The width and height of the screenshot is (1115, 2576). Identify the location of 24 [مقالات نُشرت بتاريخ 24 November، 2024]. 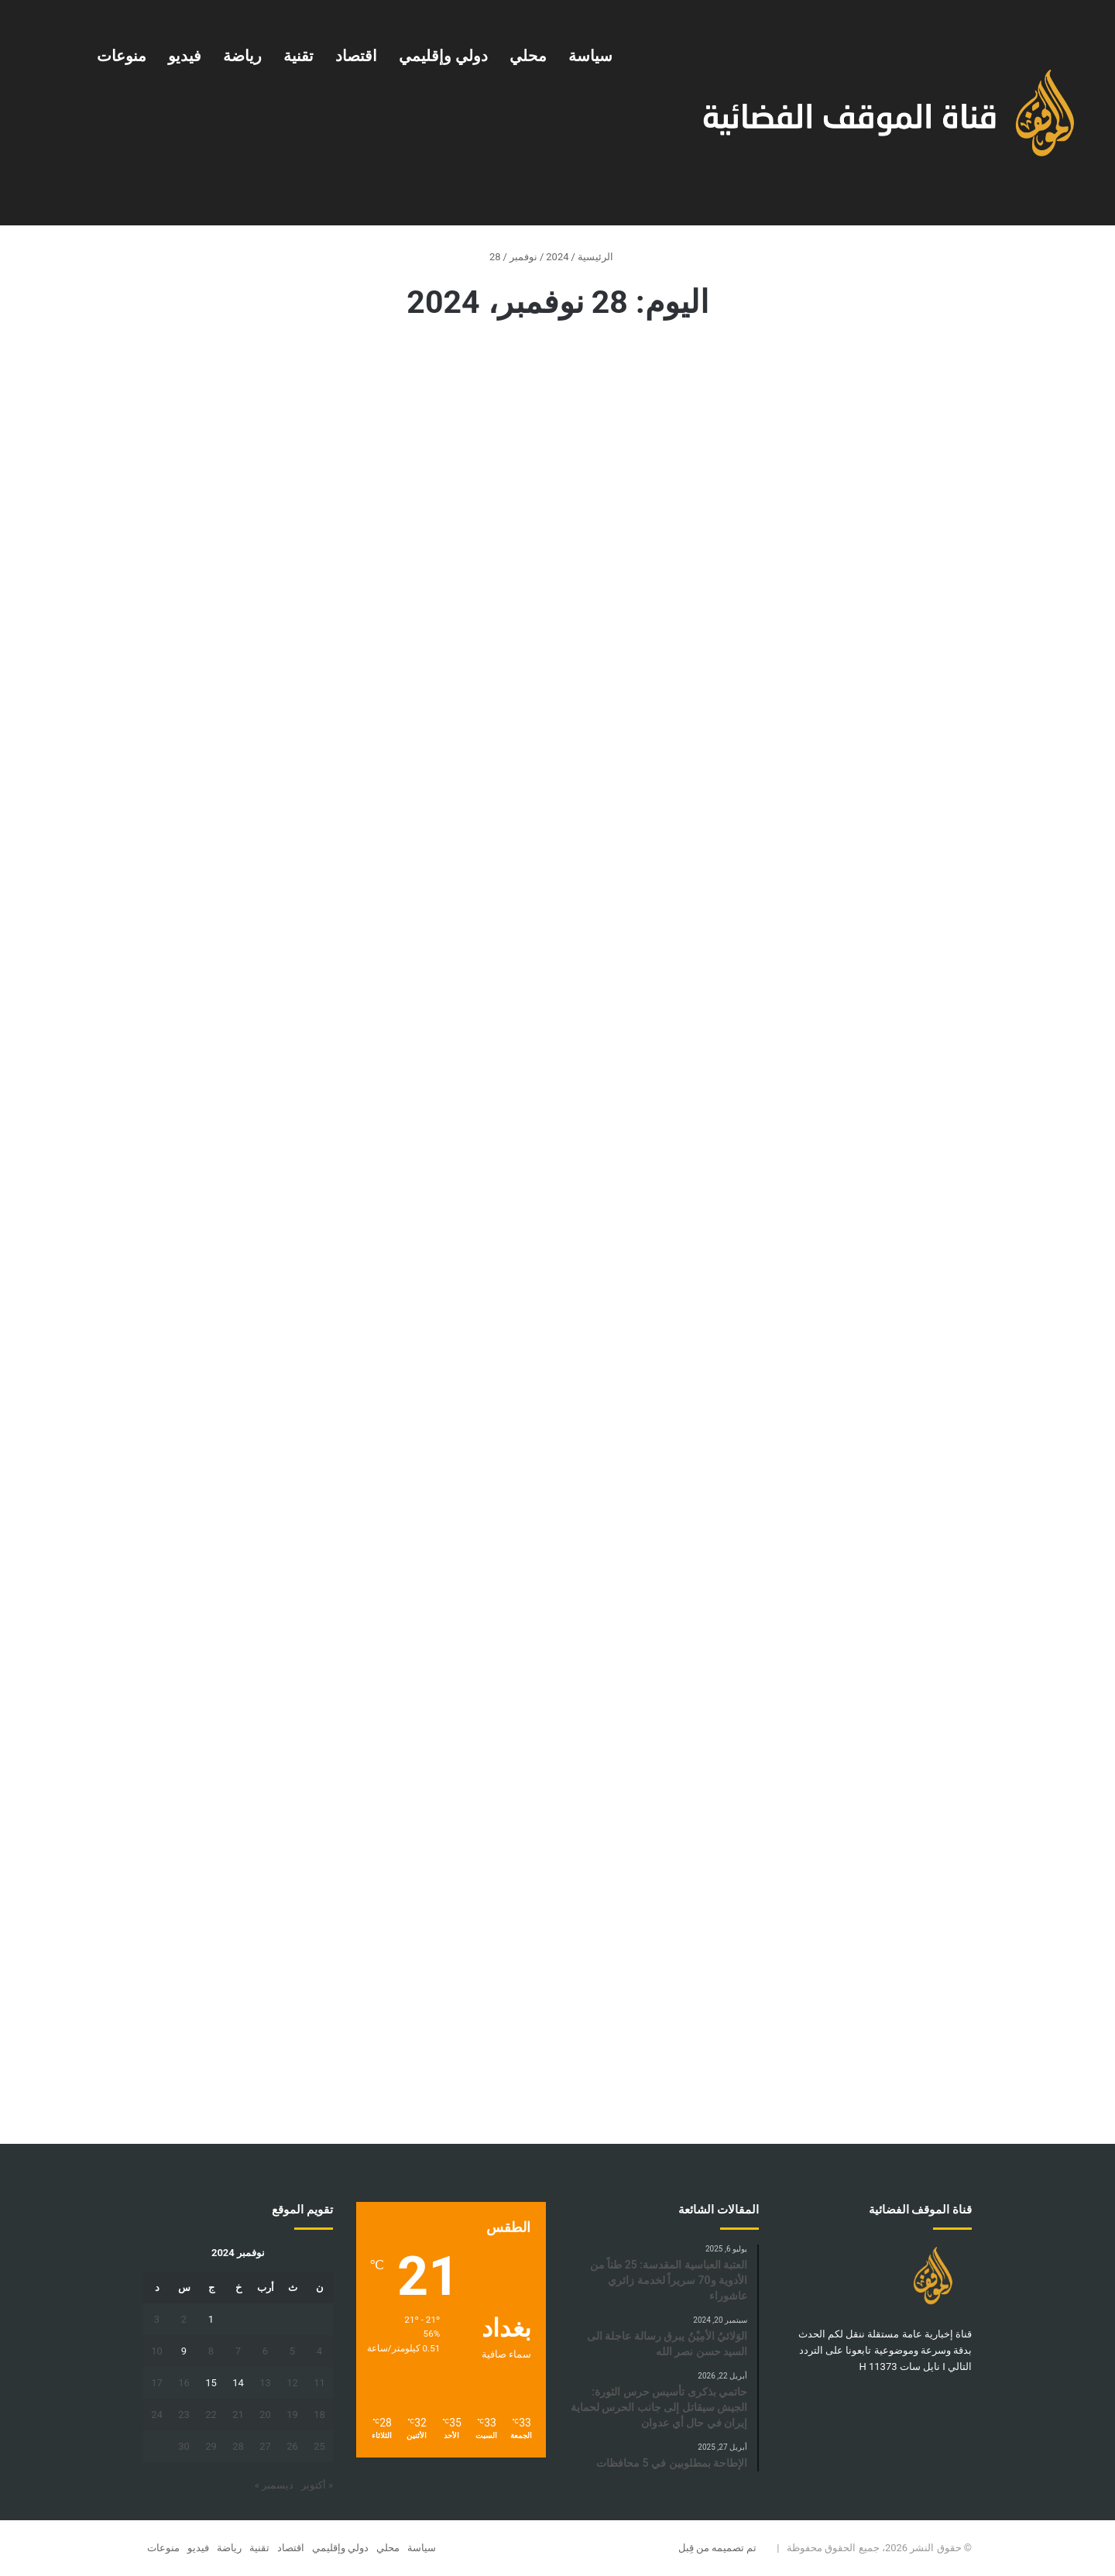
(157, 2414).